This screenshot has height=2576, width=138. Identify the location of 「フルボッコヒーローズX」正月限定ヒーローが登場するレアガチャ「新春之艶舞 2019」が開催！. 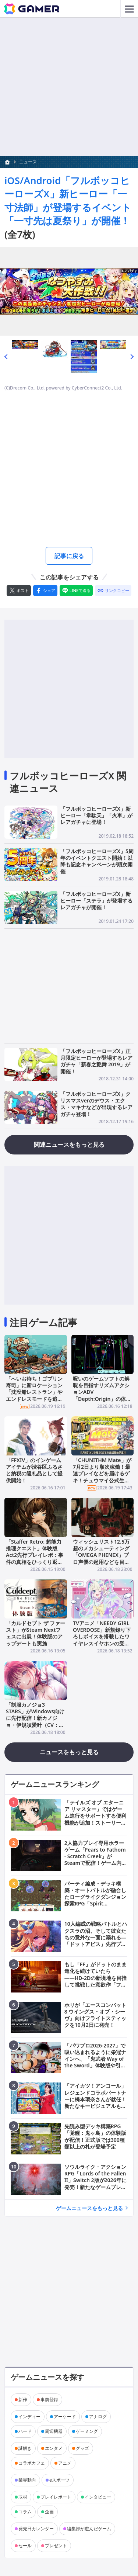
(96, 1061).